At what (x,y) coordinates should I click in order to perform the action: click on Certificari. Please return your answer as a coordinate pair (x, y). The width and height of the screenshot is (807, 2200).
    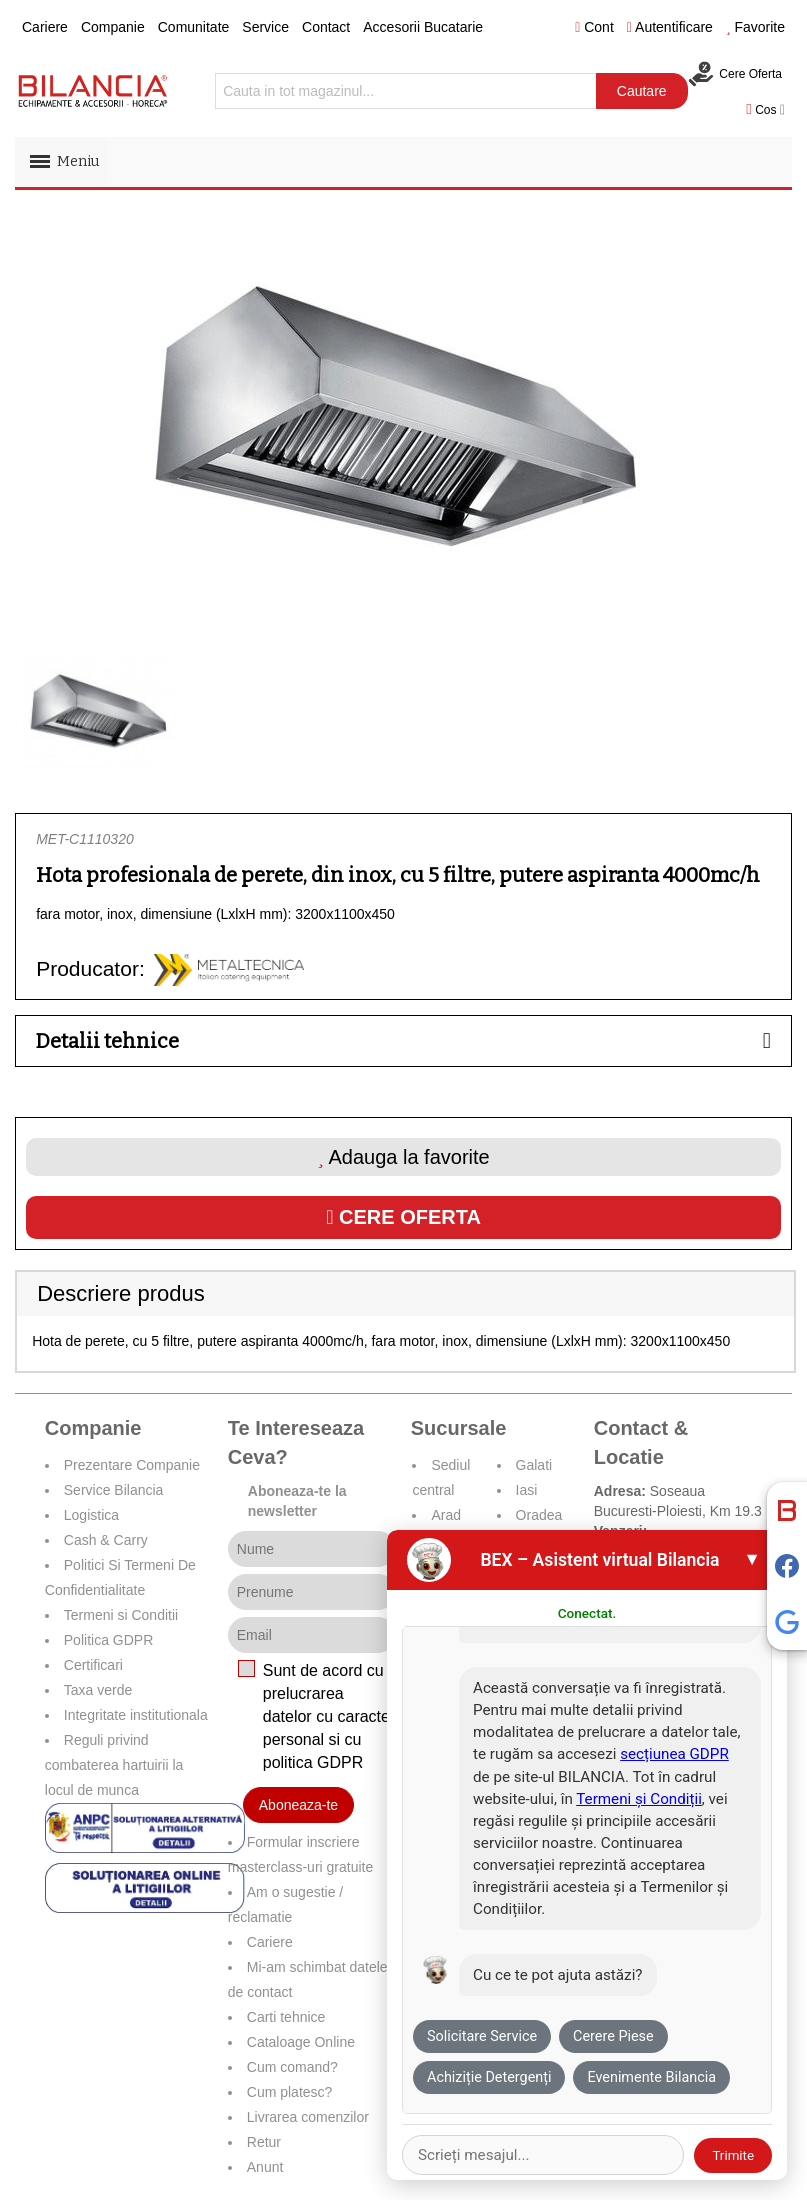
    Looking at the image, I should click on (93, 1665).